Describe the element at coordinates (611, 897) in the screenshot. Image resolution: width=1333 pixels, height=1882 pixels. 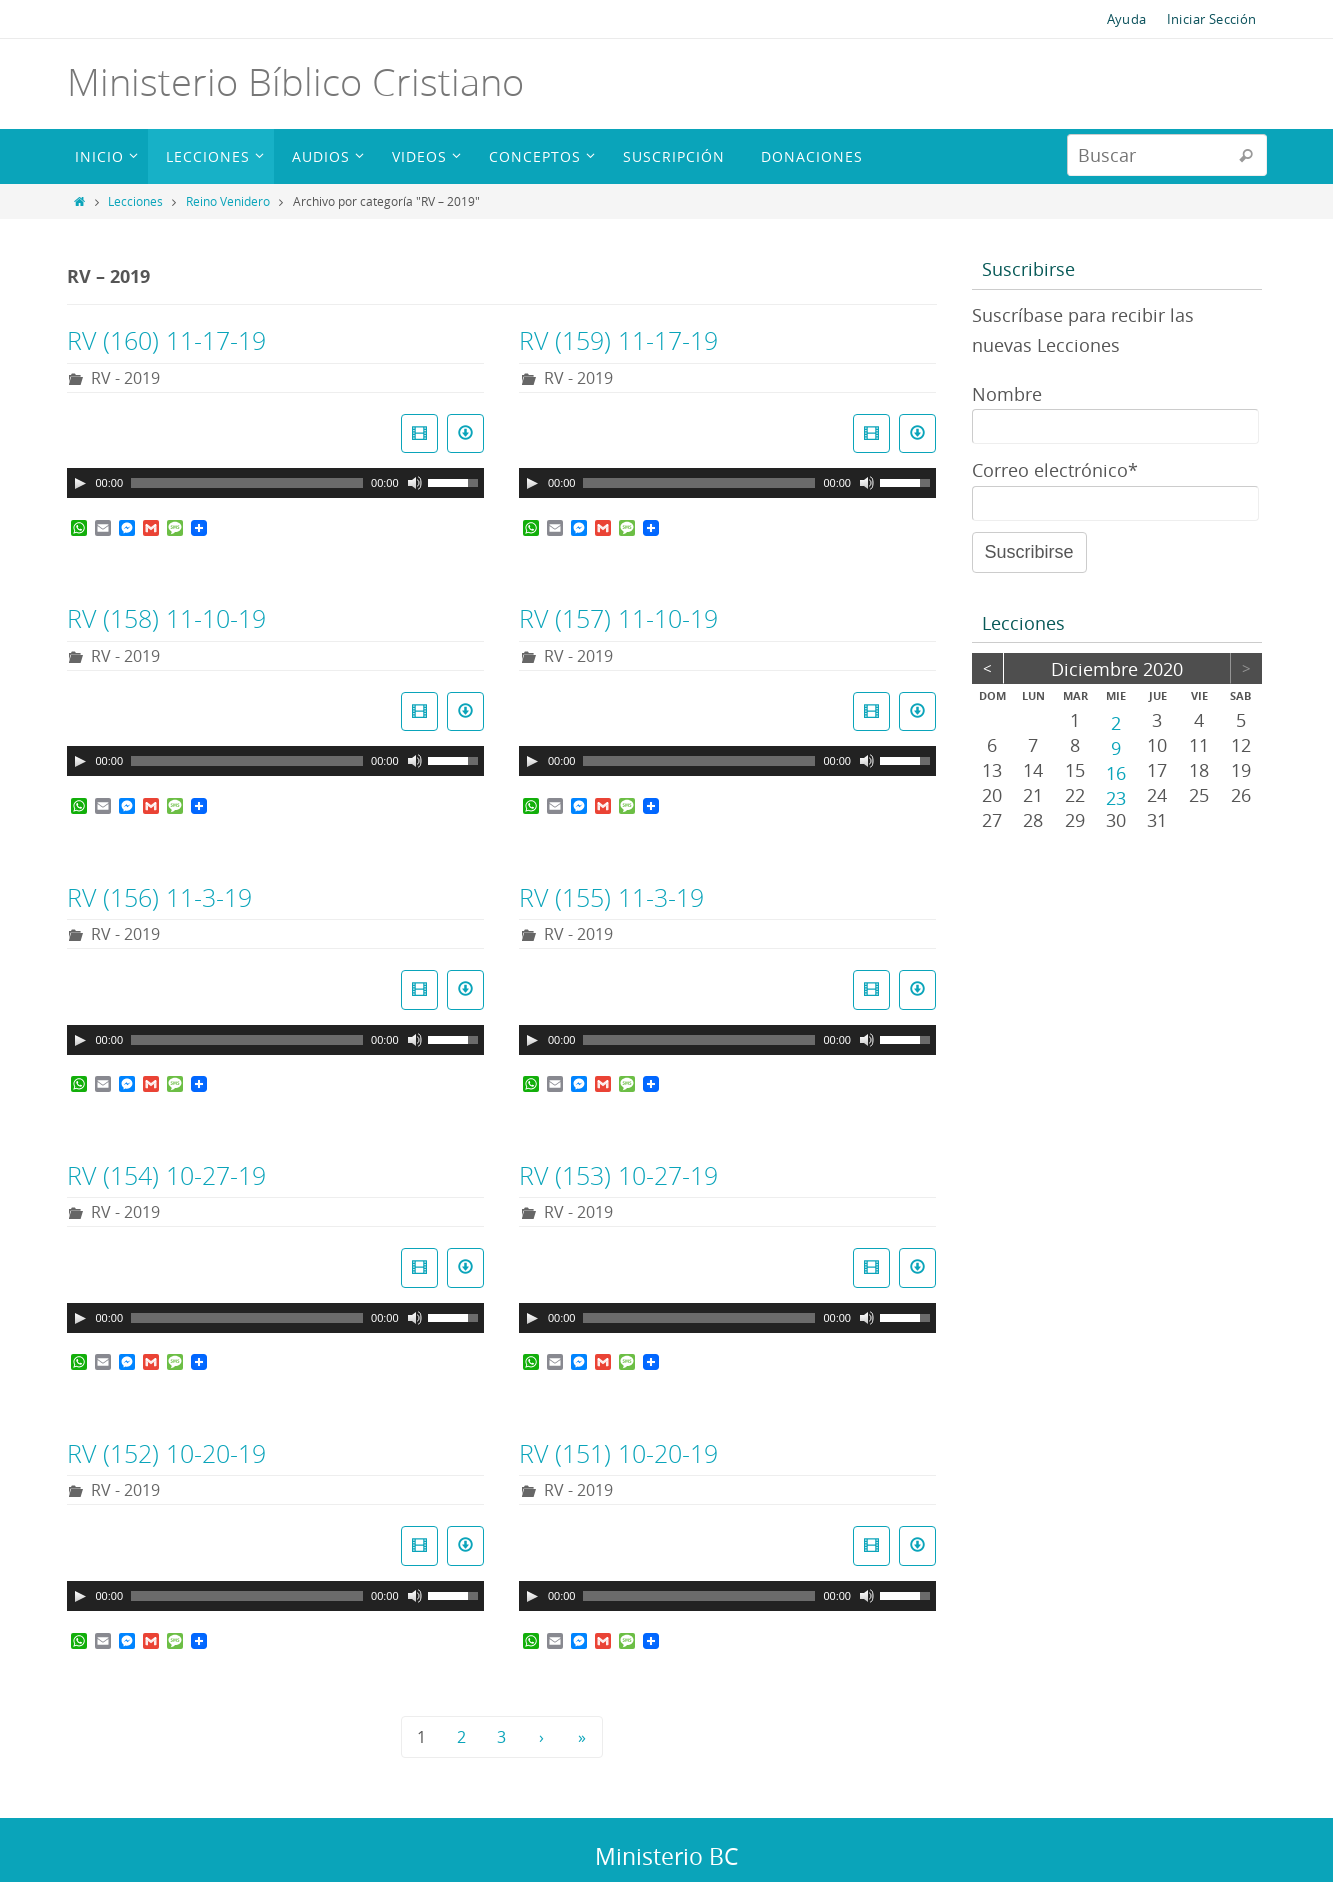
I see `RV (155) 11-3-19` at that location.